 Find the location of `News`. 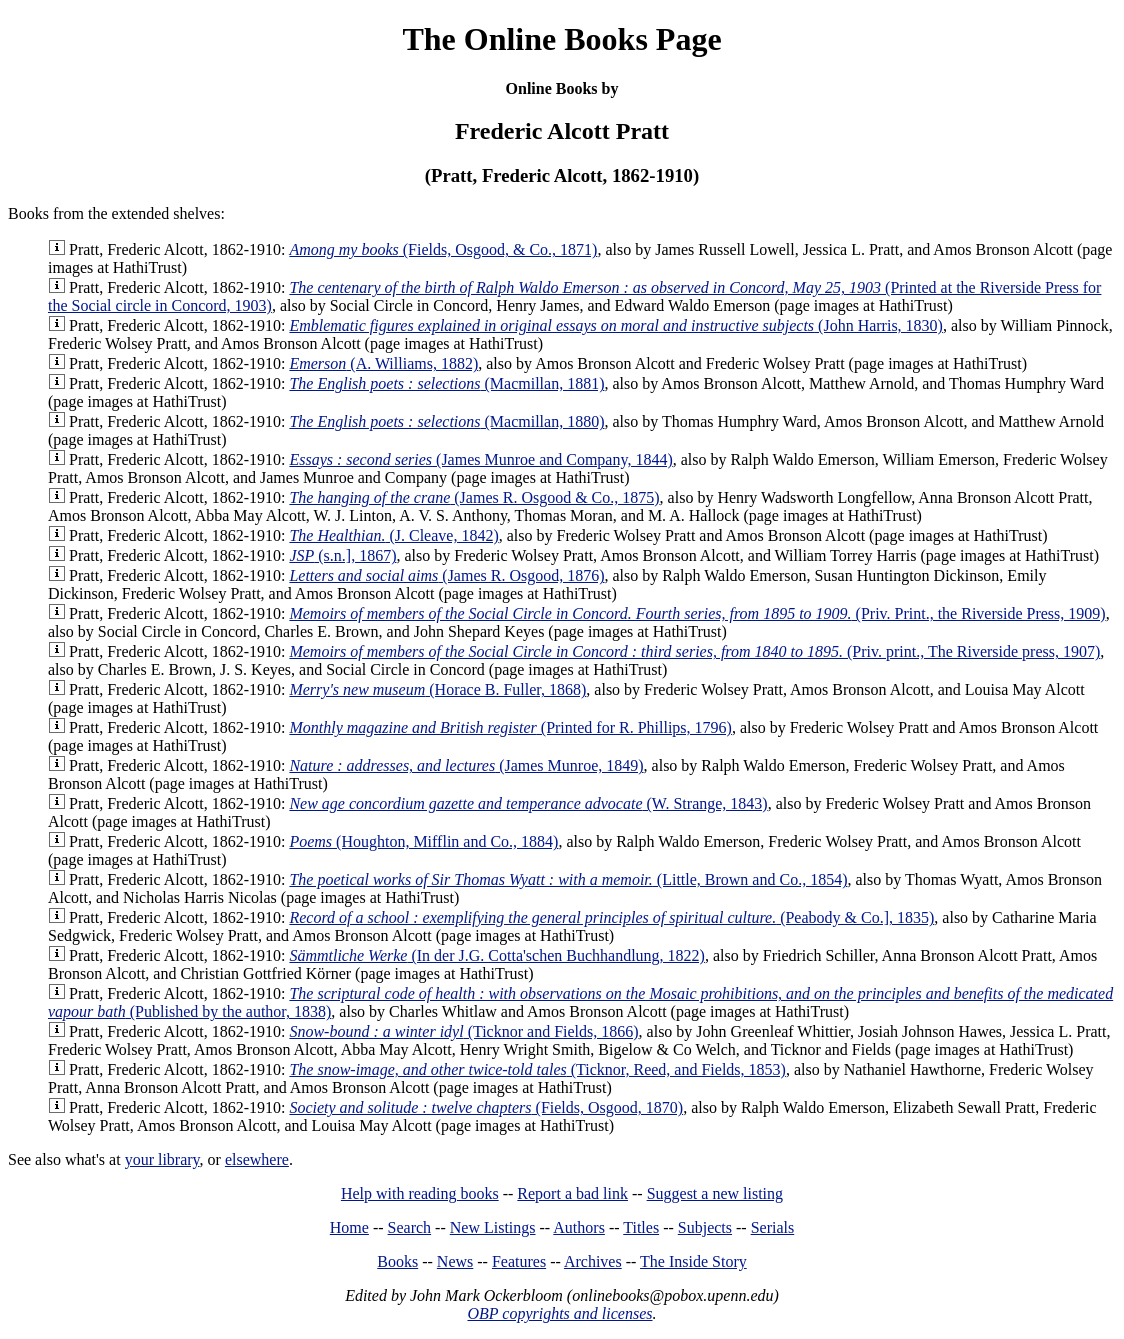

News is located at coordinates (455, 1261).